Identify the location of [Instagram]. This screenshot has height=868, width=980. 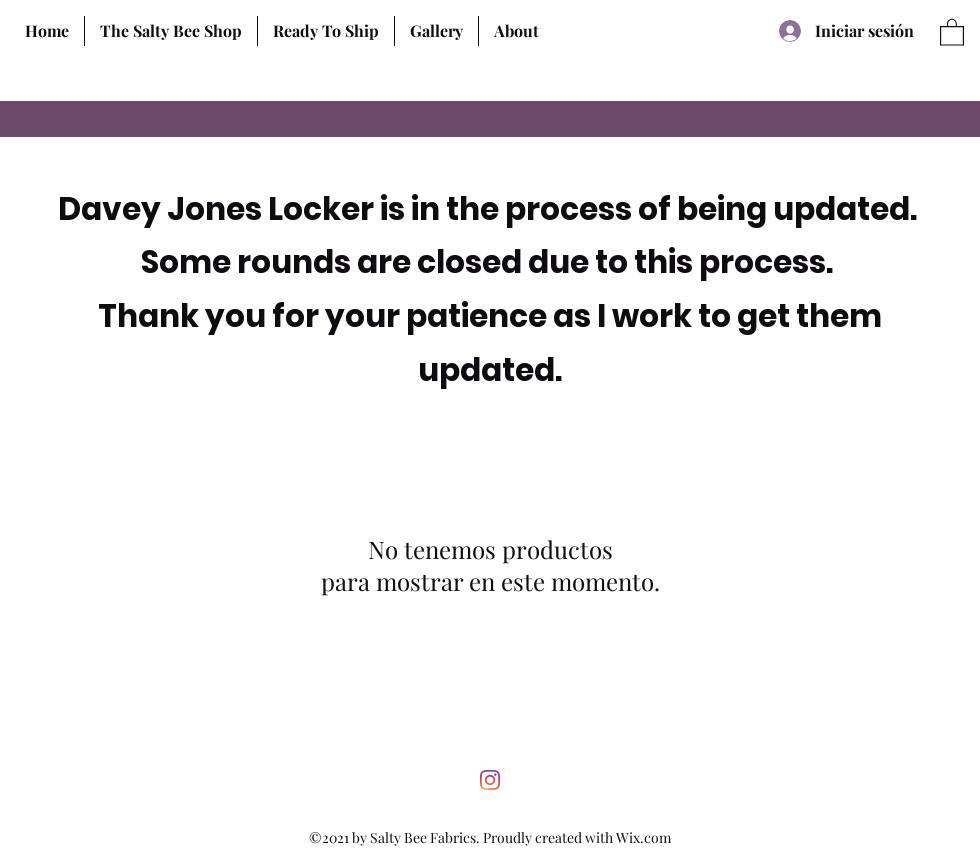
(490, 780).